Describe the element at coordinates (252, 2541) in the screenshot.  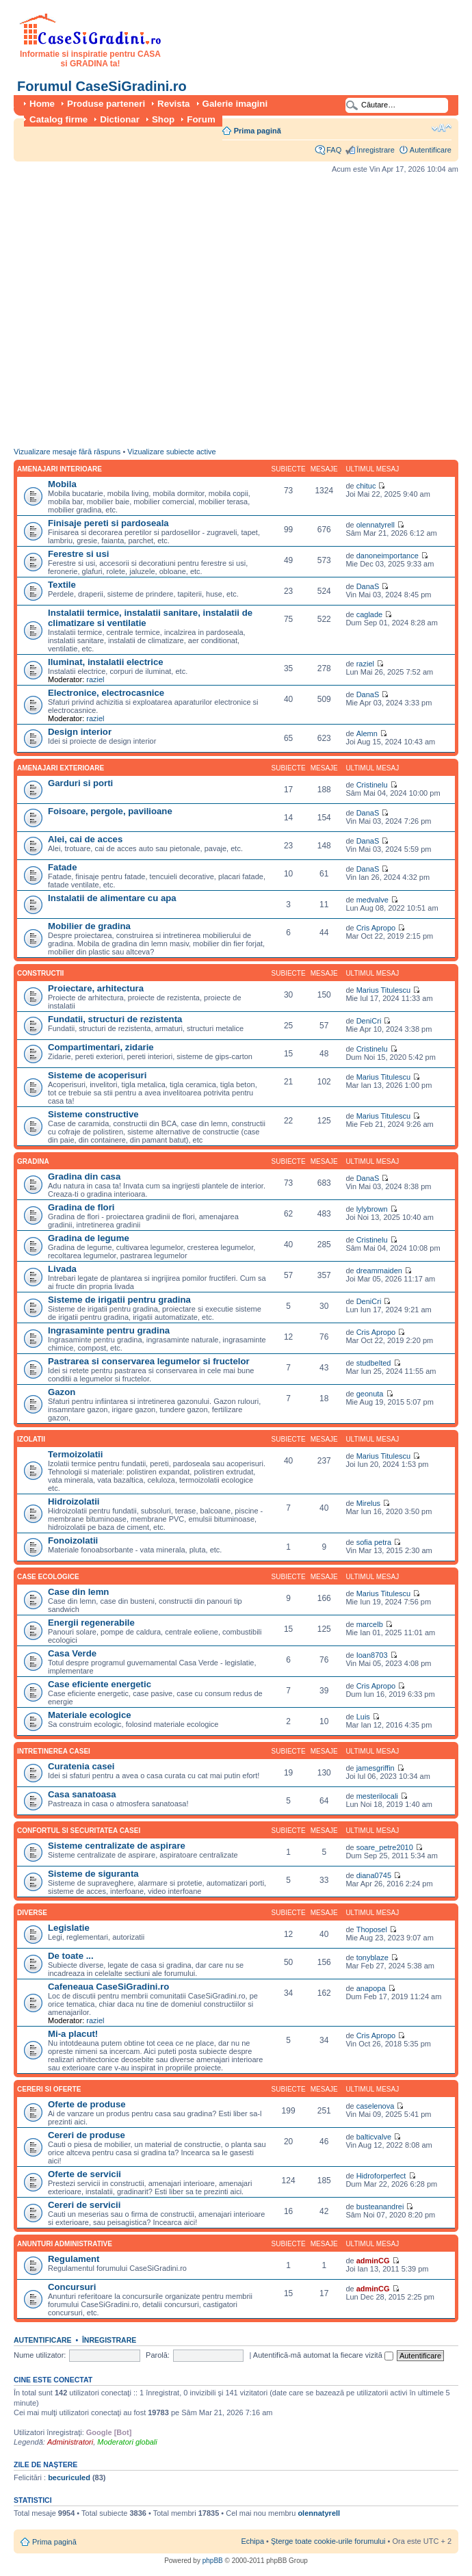
I see `Echipa` at that location.